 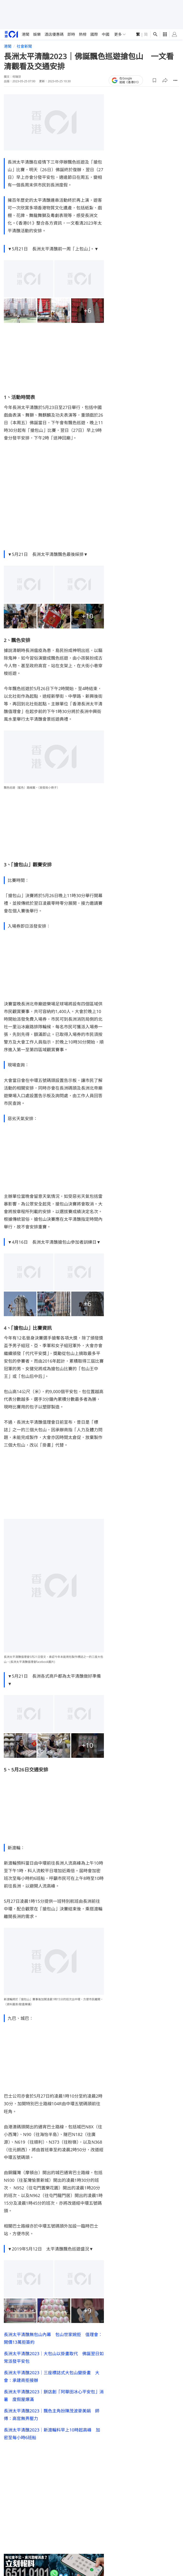 What do you see at coordinates (154, 80) in the screenshot?
I see `[button]` at bounding box center [154, 80].